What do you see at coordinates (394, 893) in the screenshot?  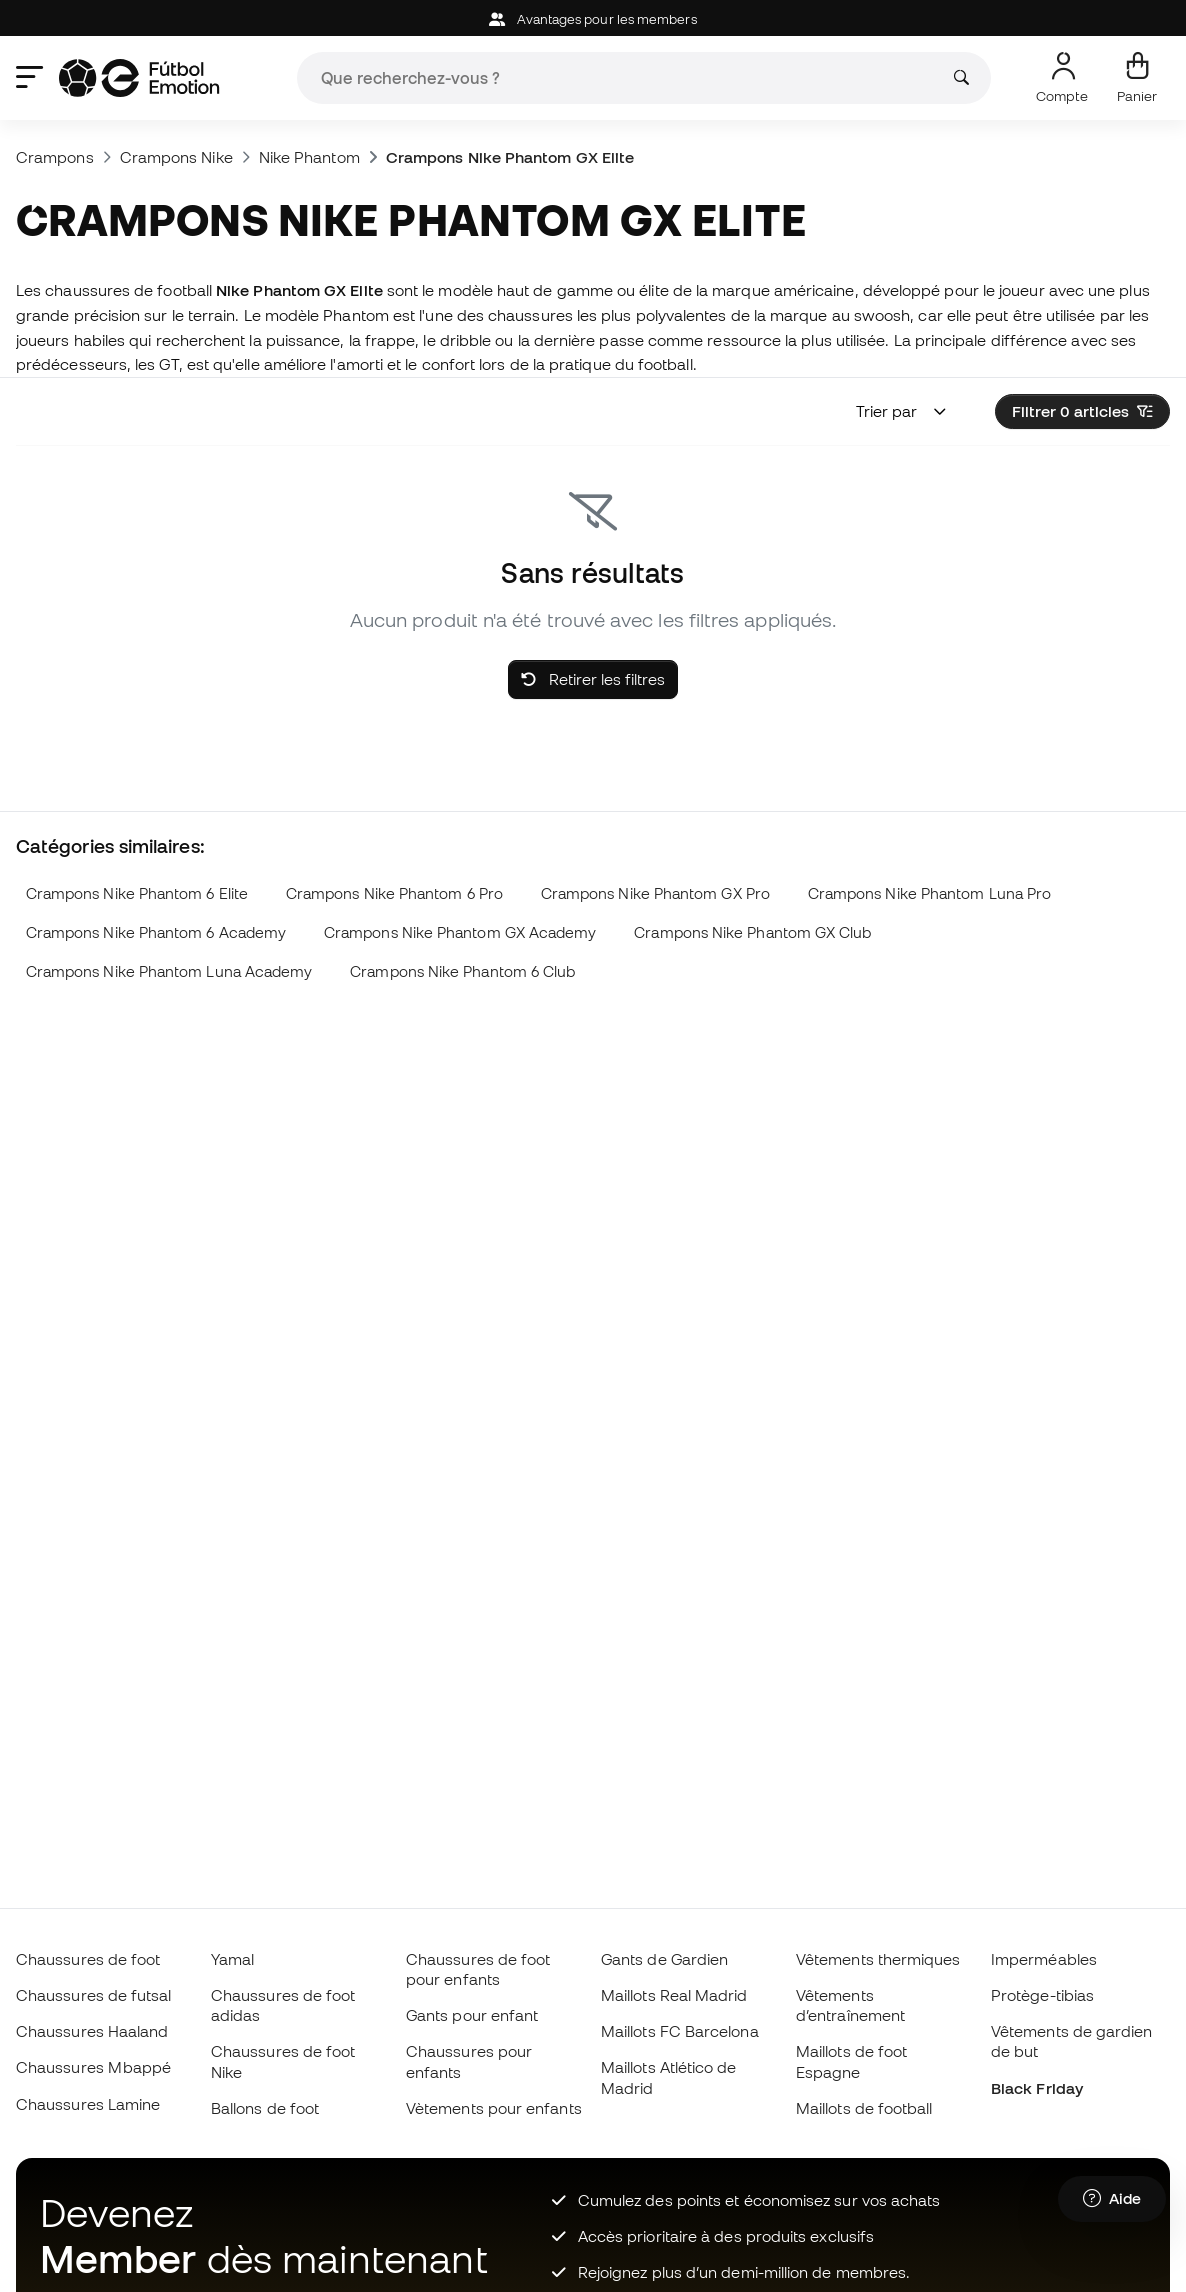 I see `Crampons Nike Phantom 6 Pro` at bounding box center [394, 893].